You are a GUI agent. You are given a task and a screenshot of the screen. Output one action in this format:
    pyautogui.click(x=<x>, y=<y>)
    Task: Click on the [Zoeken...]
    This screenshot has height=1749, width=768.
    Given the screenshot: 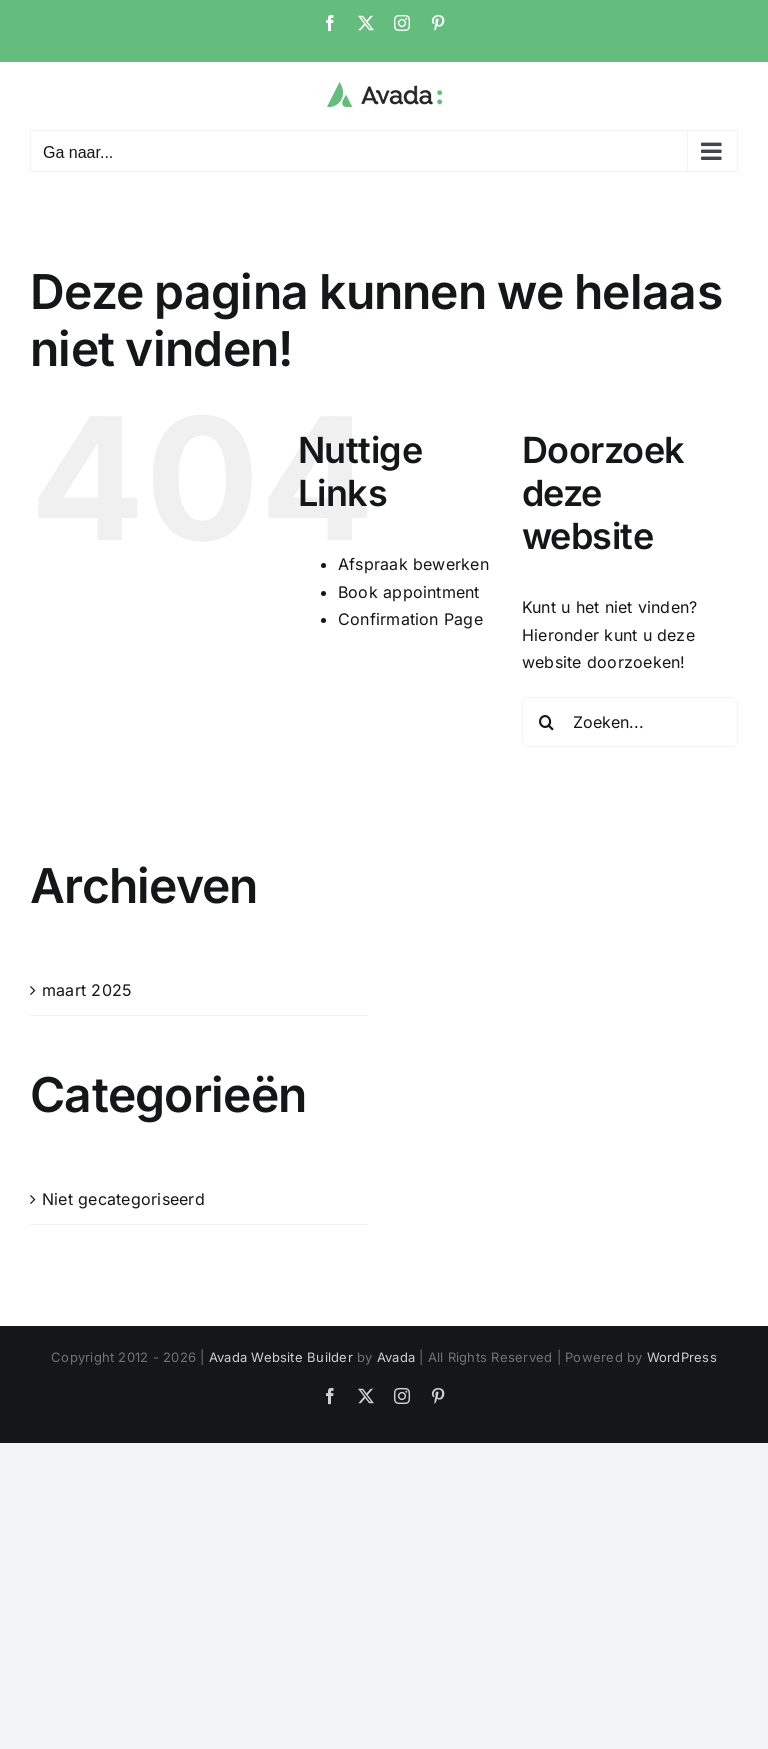 What is the action you would take?
    pyautogui.click(x=630, y=722)
    